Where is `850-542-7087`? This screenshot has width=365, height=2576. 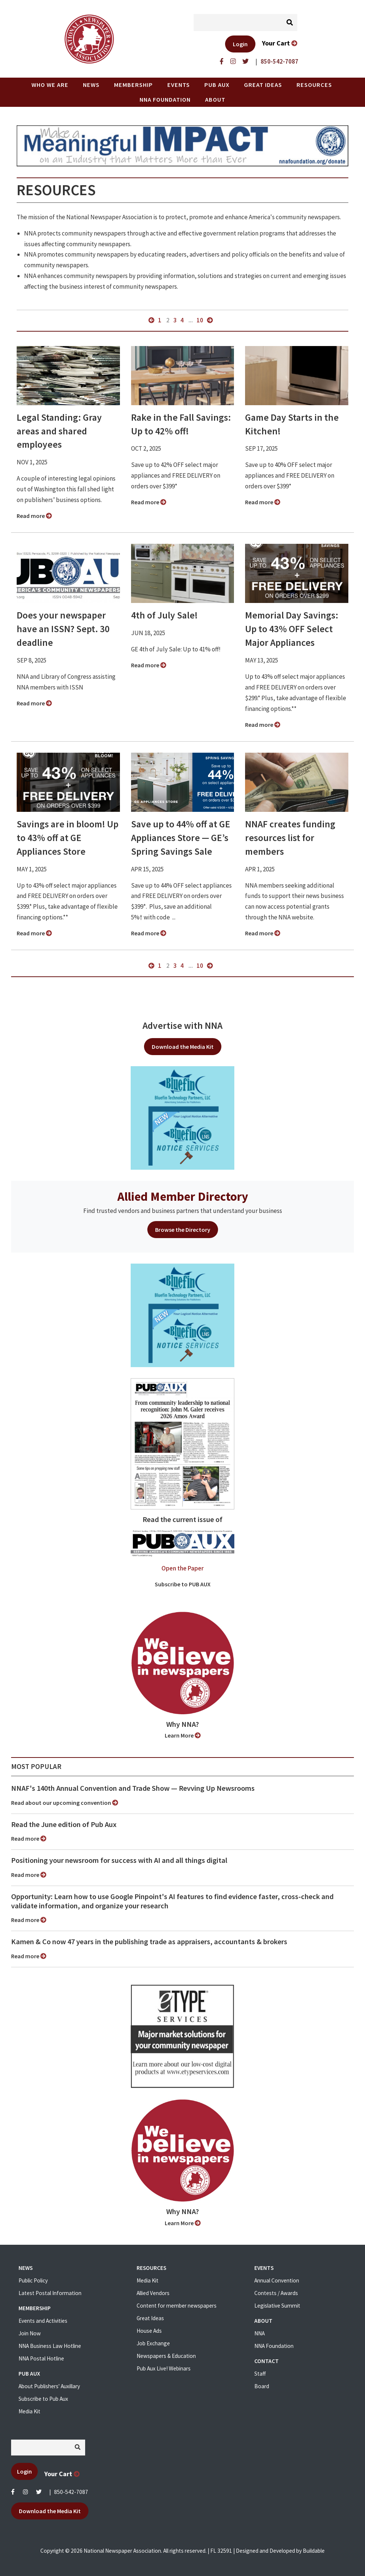 850-542-7087 is located at coordinates (71, 2491).